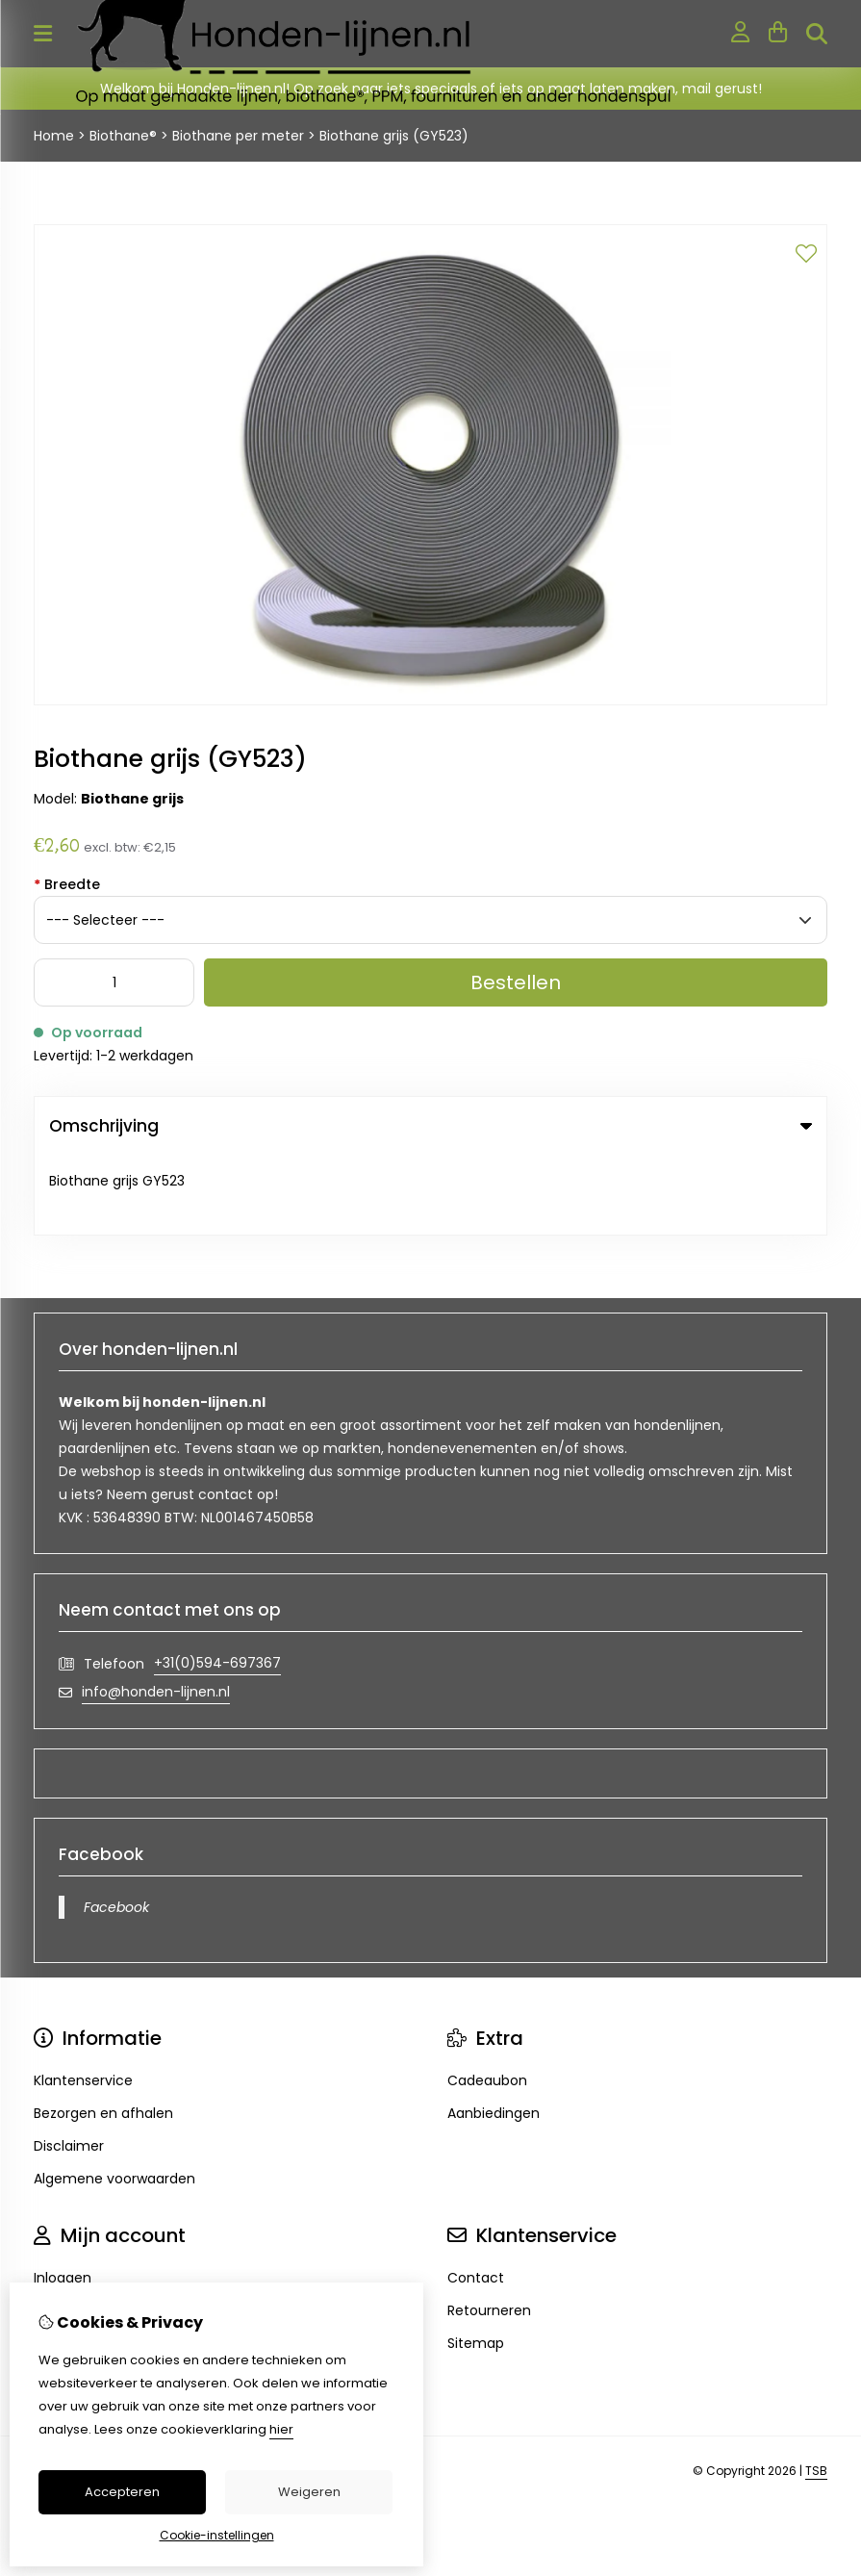 The width and height of the screenshot is (861, 2576). What do you see at coordinates (430, 1125) in the screenshot?
I see `Omschrijving [tab]` at bounding box center [430, 1125].